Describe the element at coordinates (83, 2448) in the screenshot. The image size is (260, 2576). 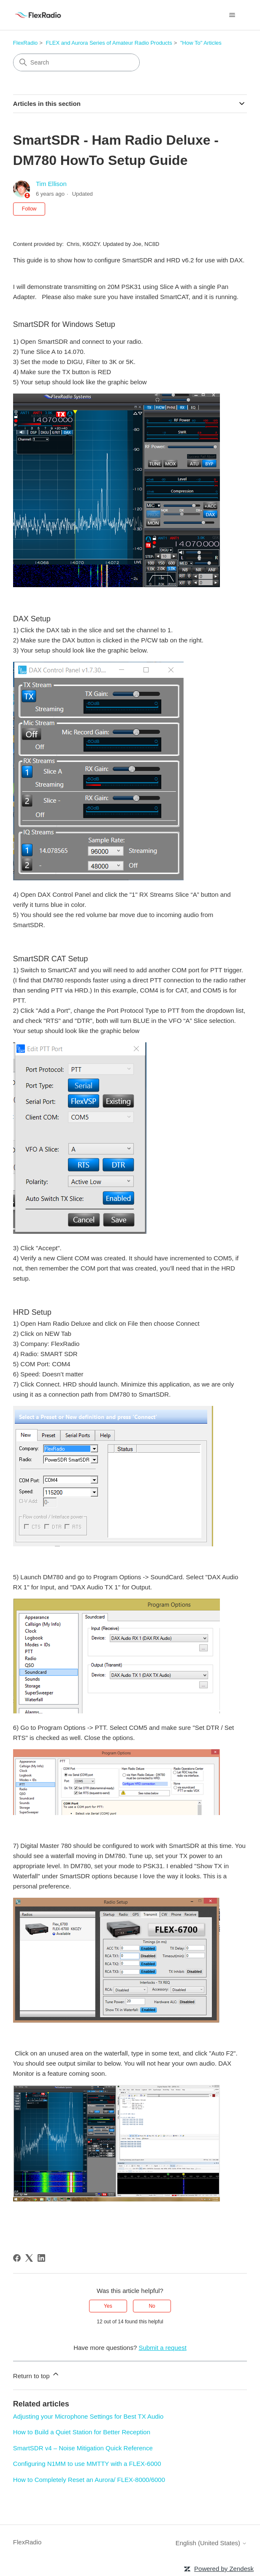
I see `SmartSDR v4 – Noise Mitigation Quick Reference` at that location.